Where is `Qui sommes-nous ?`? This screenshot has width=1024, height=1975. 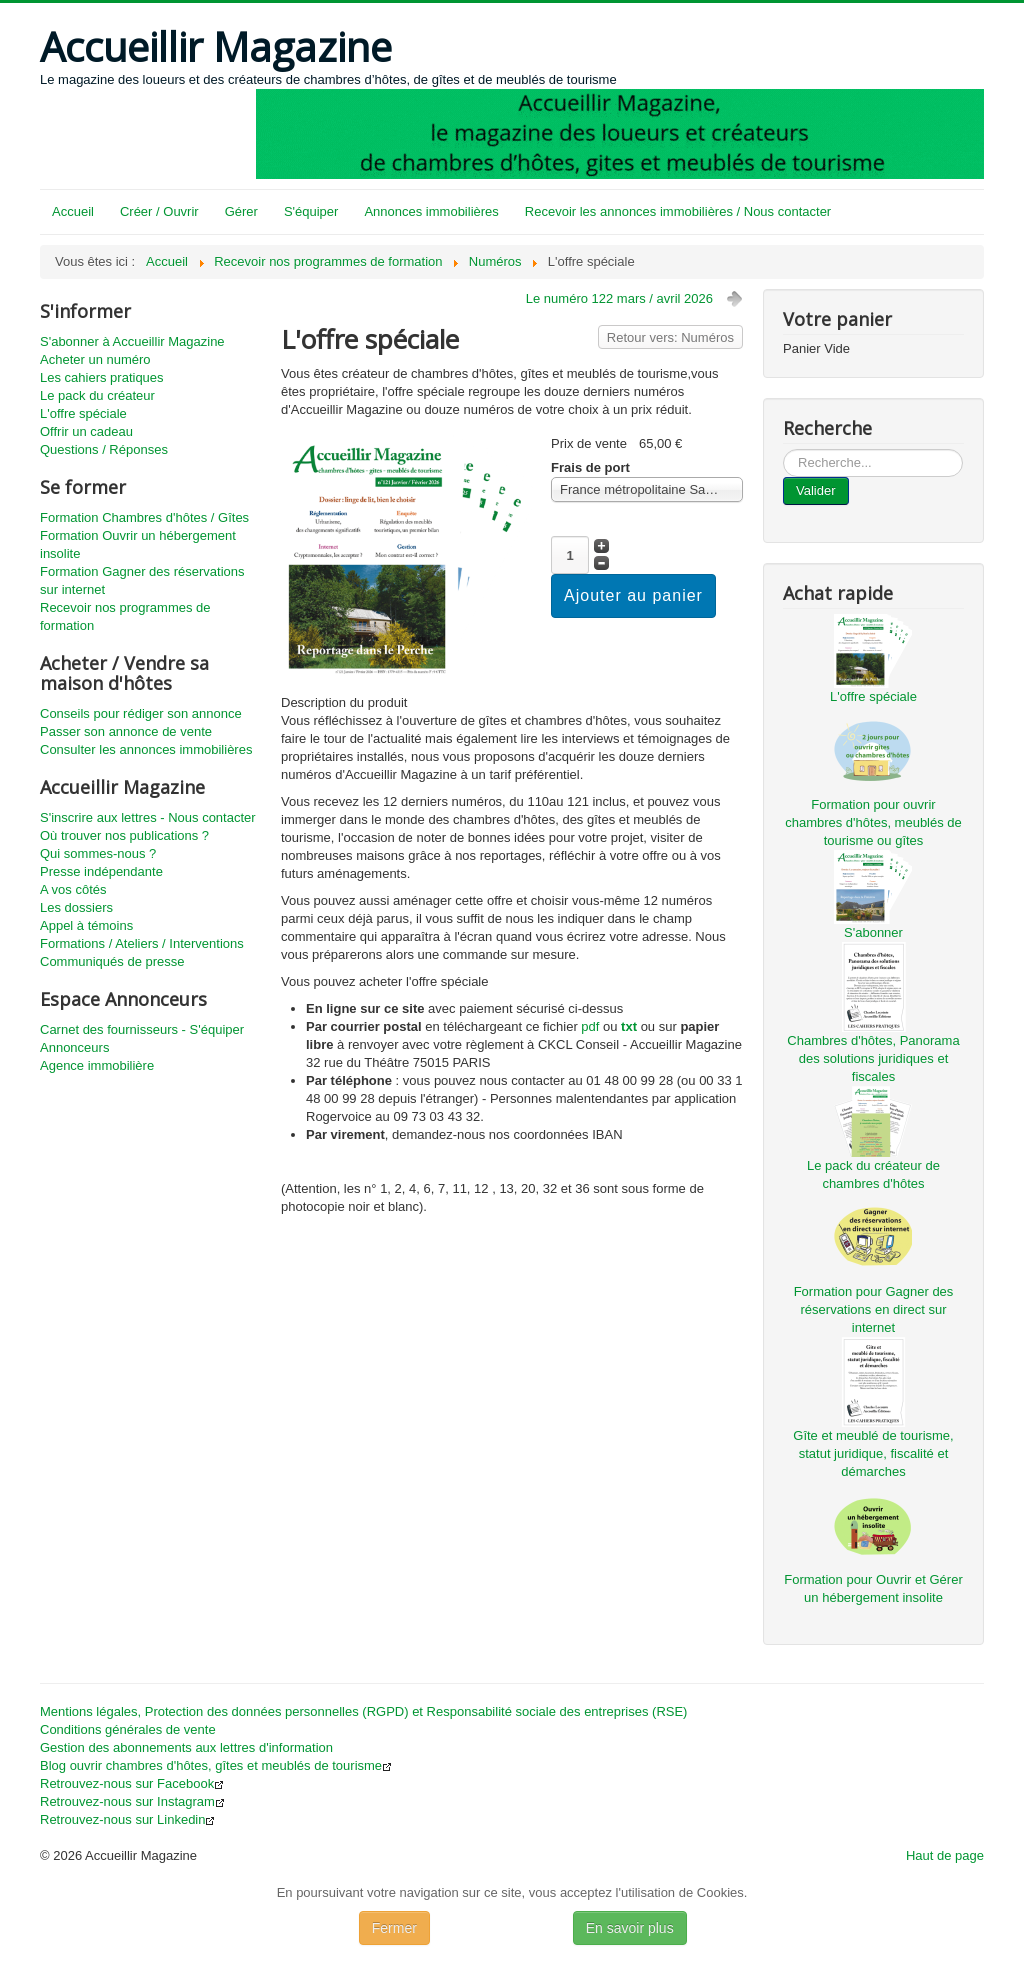
Qui sommes-nous ? is located at coordinates (98, 853).